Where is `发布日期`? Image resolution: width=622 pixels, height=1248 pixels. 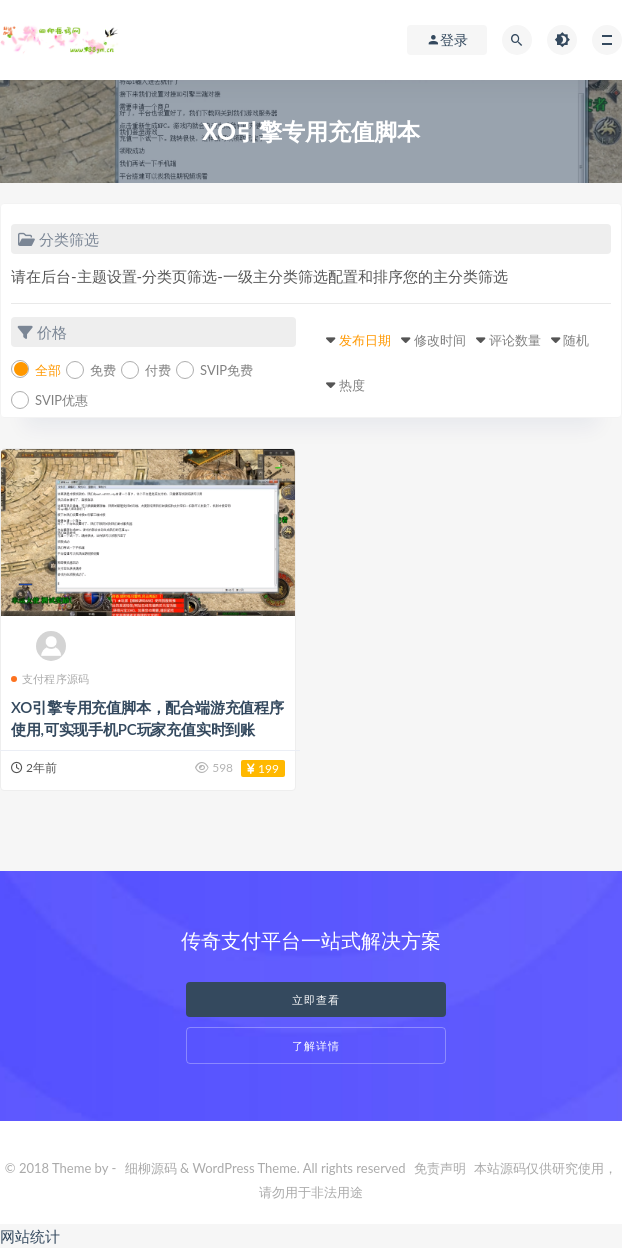 发布日期 is located at coordinates (365, 340).